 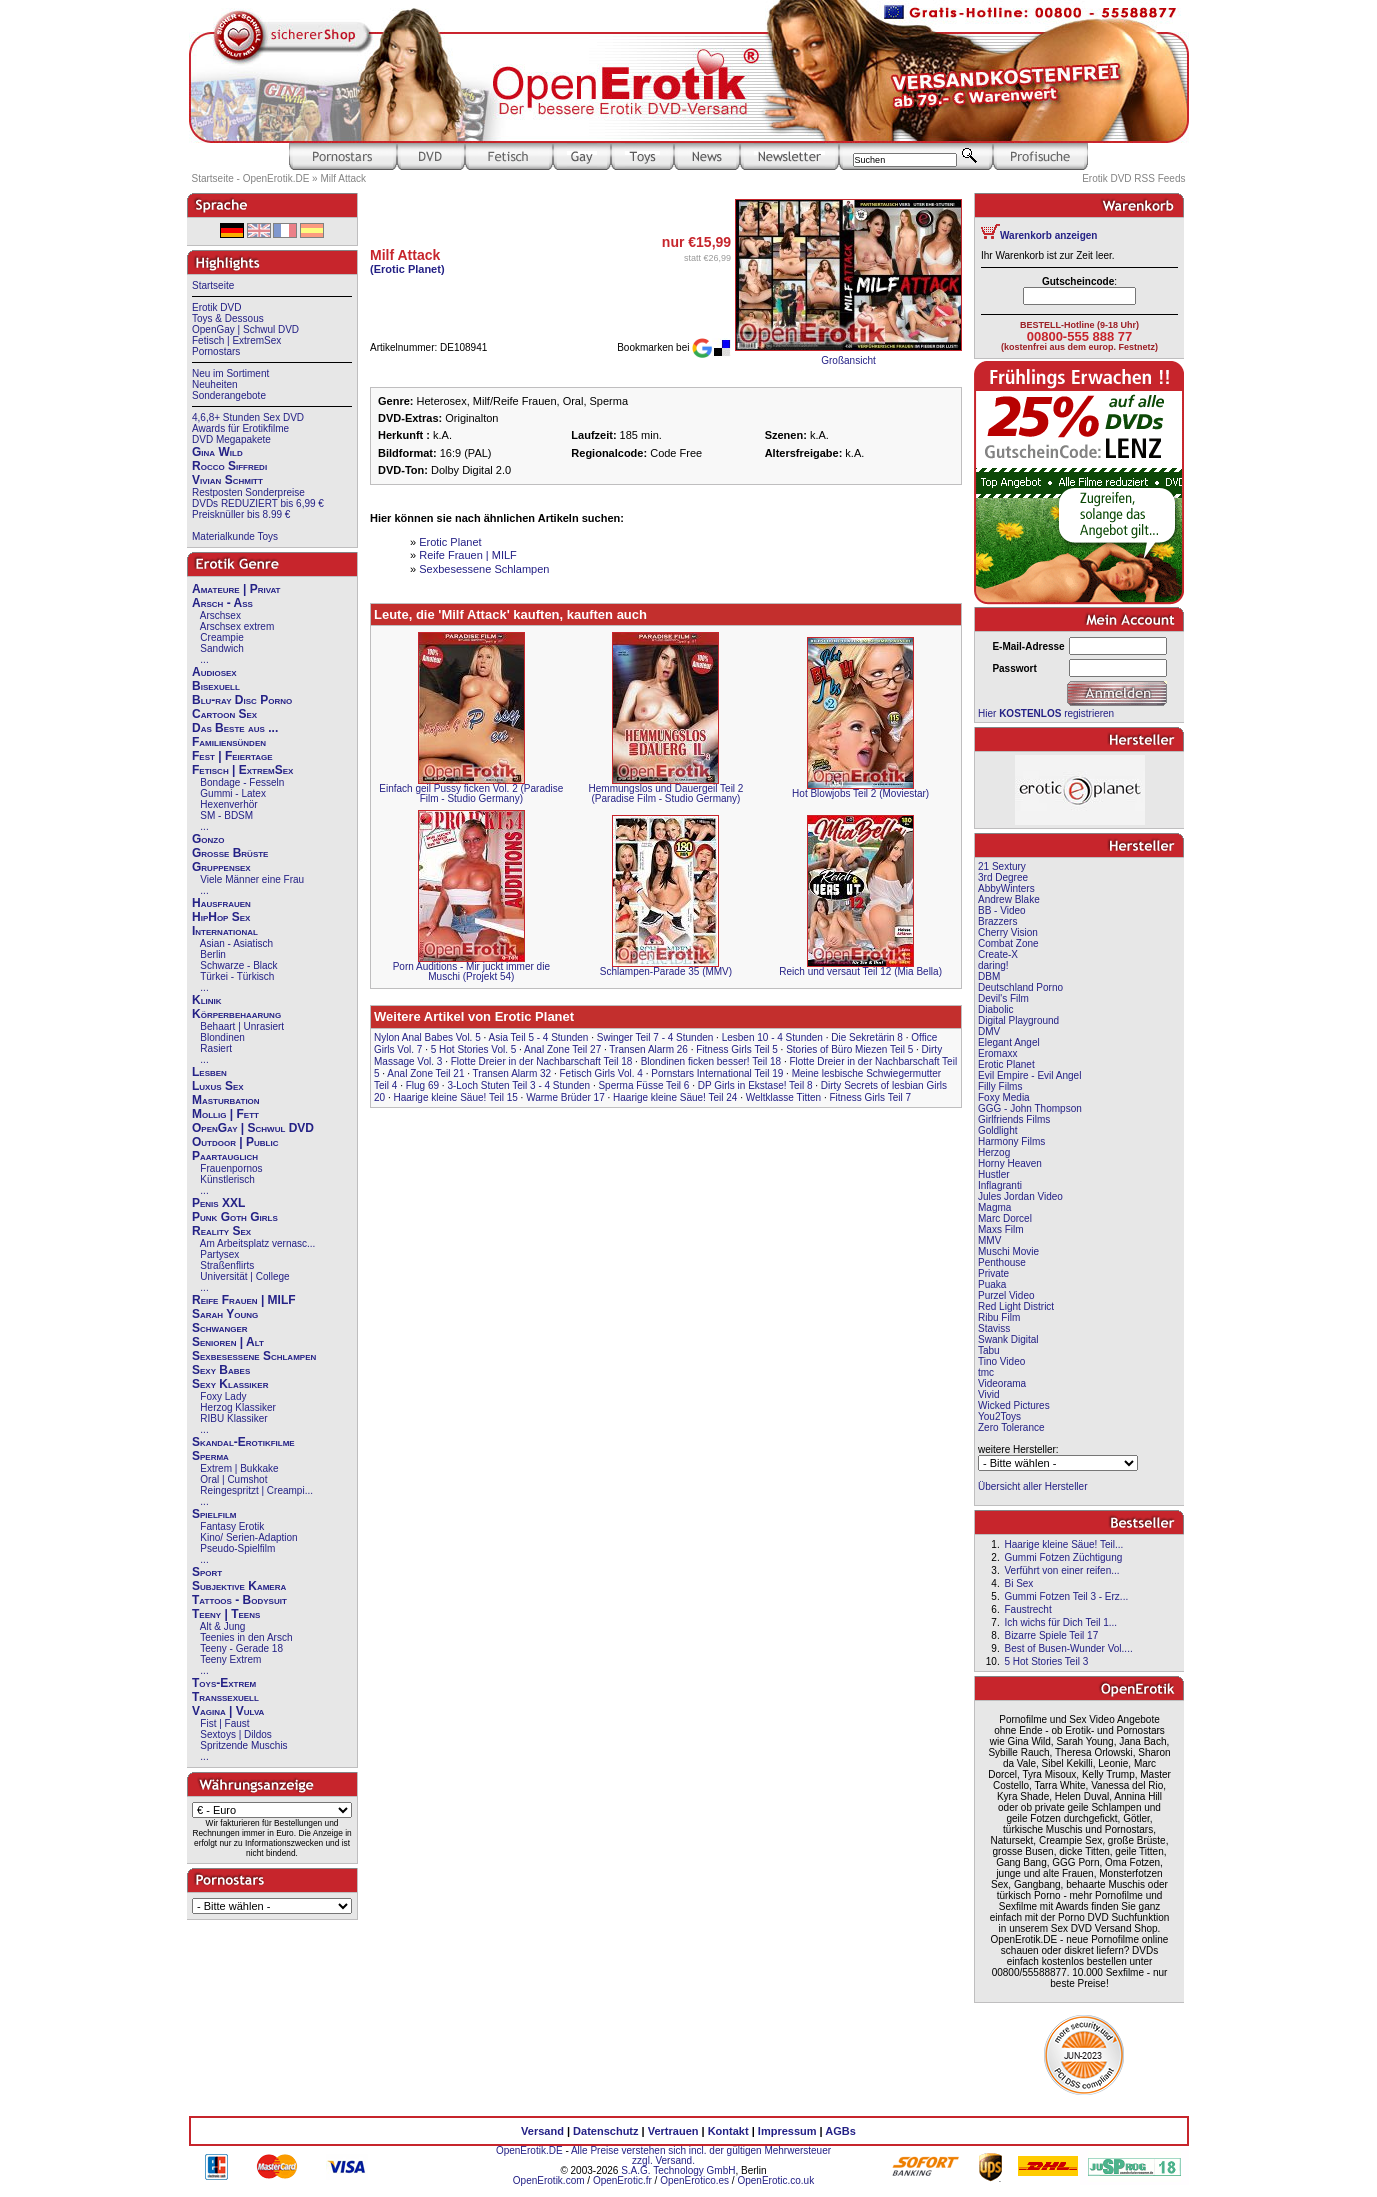 I want to click on HipHop Sex, so click(x=221, y=917).